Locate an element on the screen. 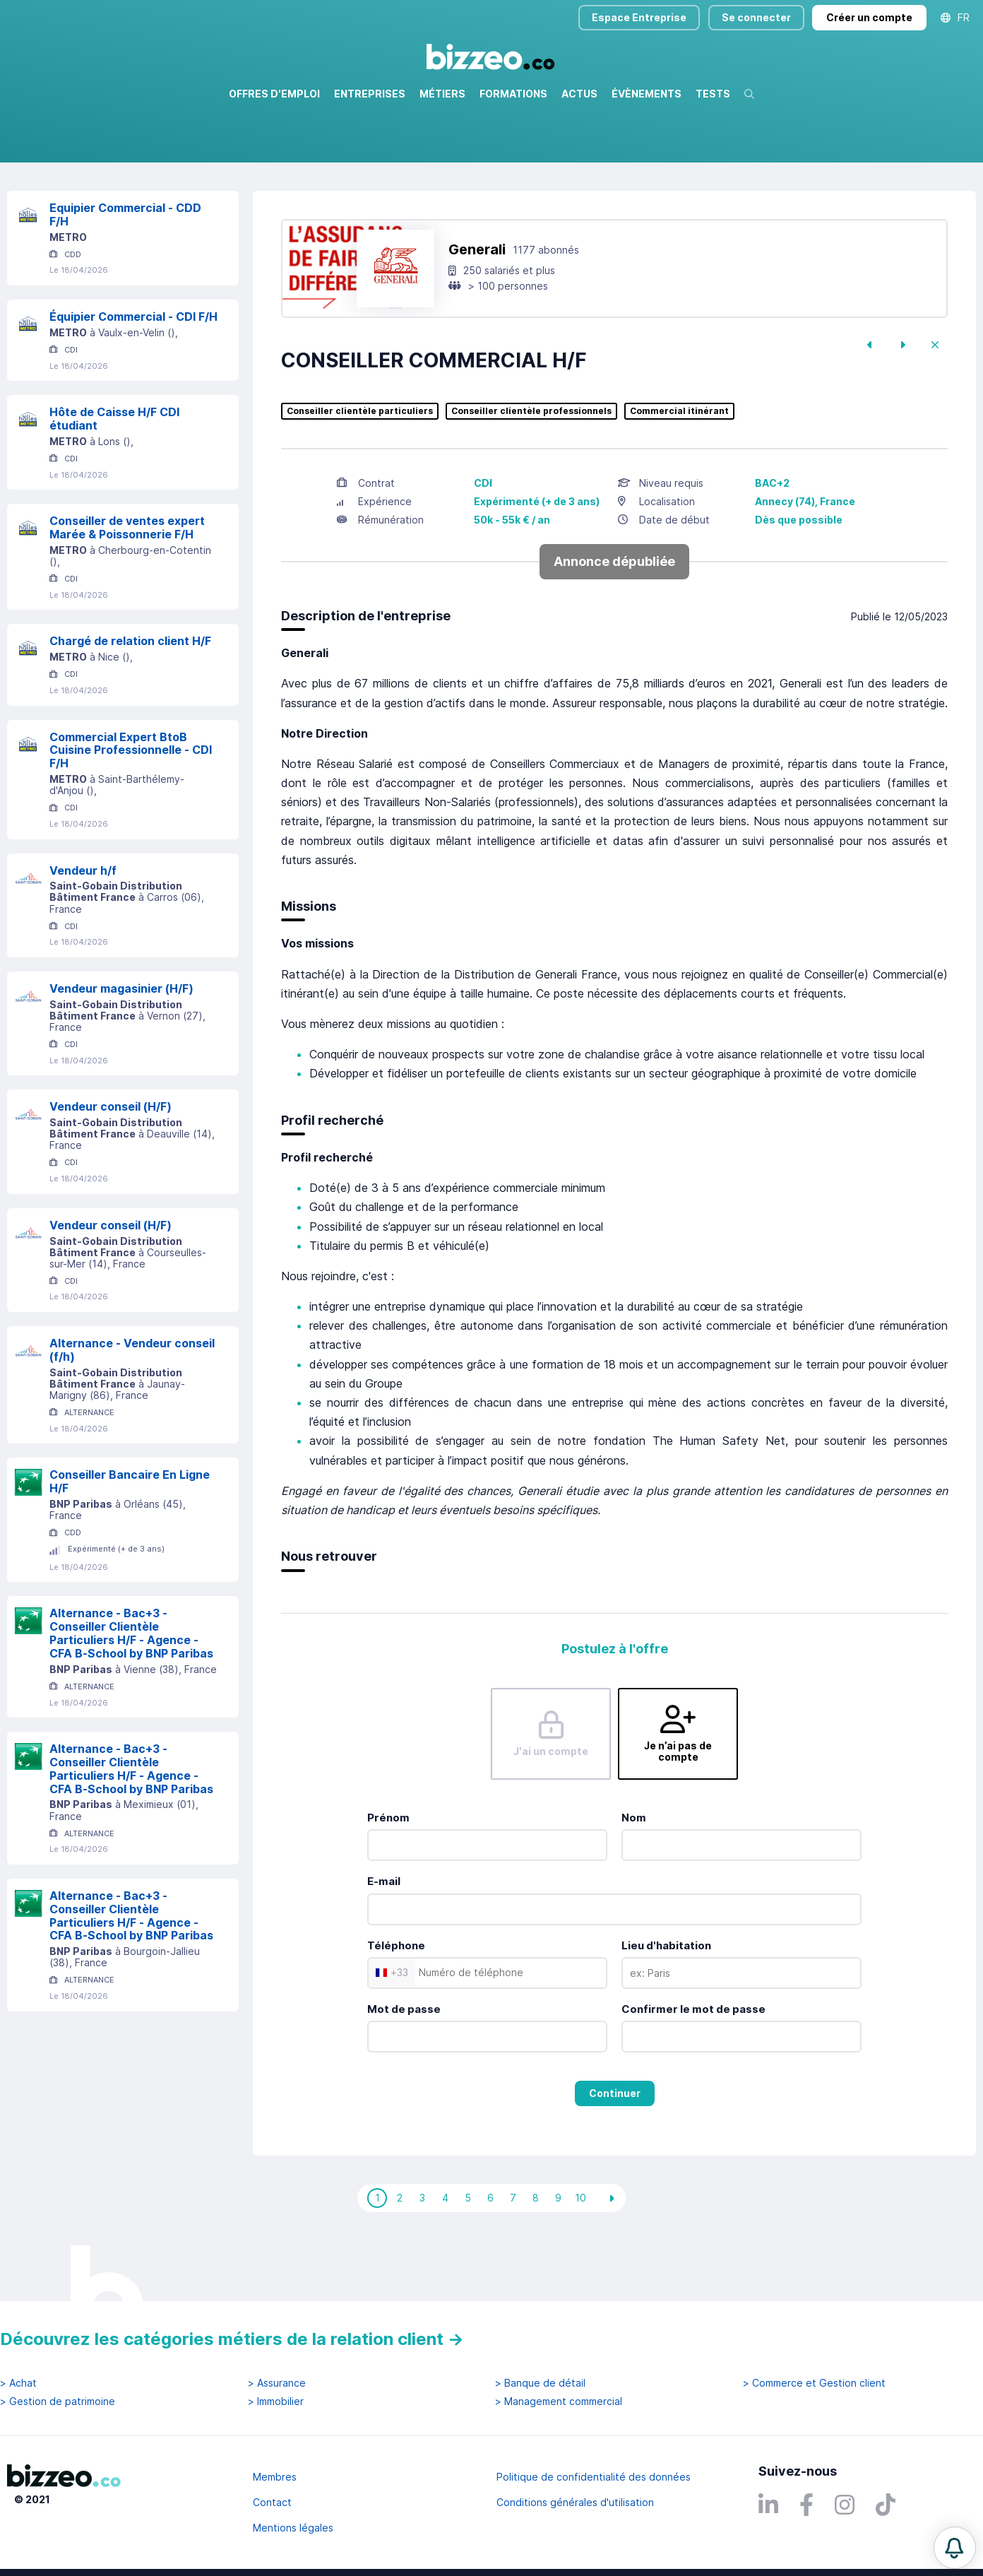  Téléphone is located at coordinates (396, 2006).